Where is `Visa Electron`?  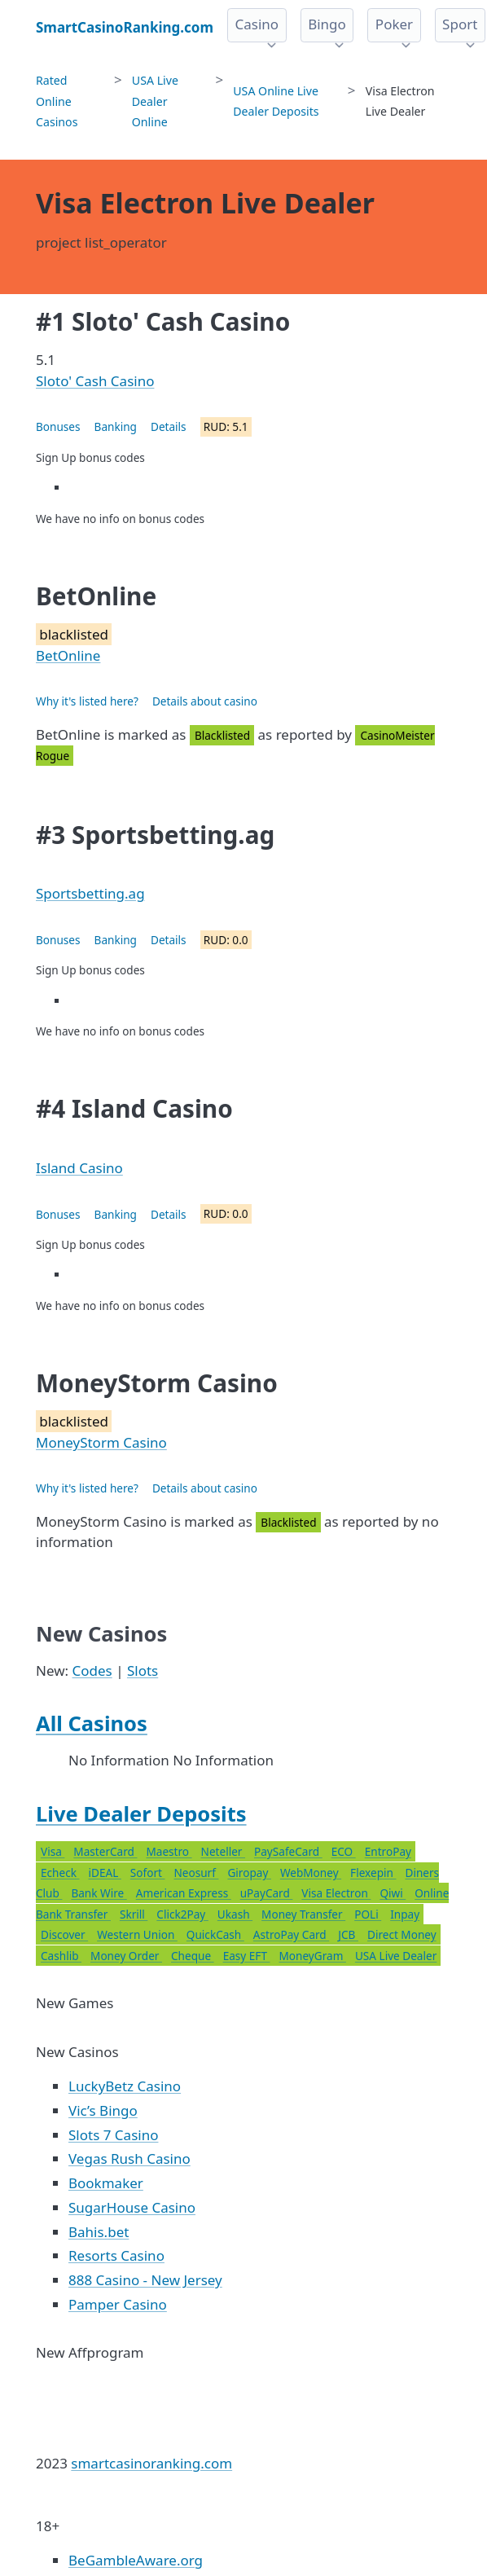
Visa Electron is located at coordinates (336, 1893).